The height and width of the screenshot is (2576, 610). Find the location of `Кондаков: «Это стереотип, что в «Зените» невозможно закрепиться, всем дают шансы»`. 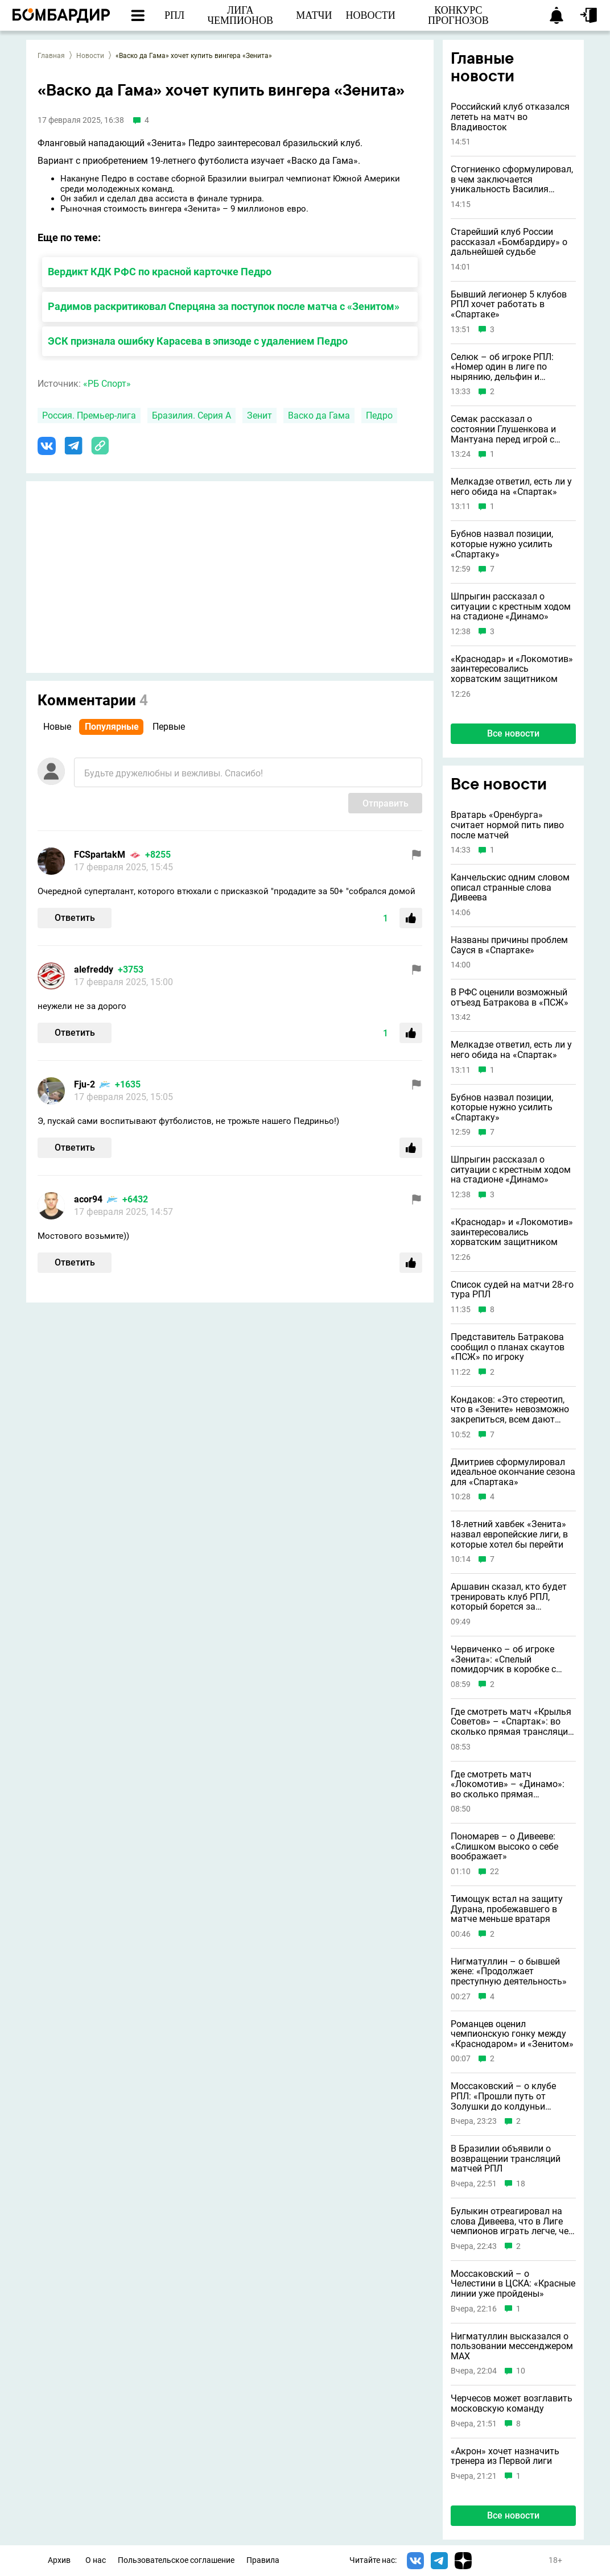

Кондаков: «Это стереотип, что в «Зените» невозможно закрепиться, всем дают шансы» is located at coordinates (510, 1410).